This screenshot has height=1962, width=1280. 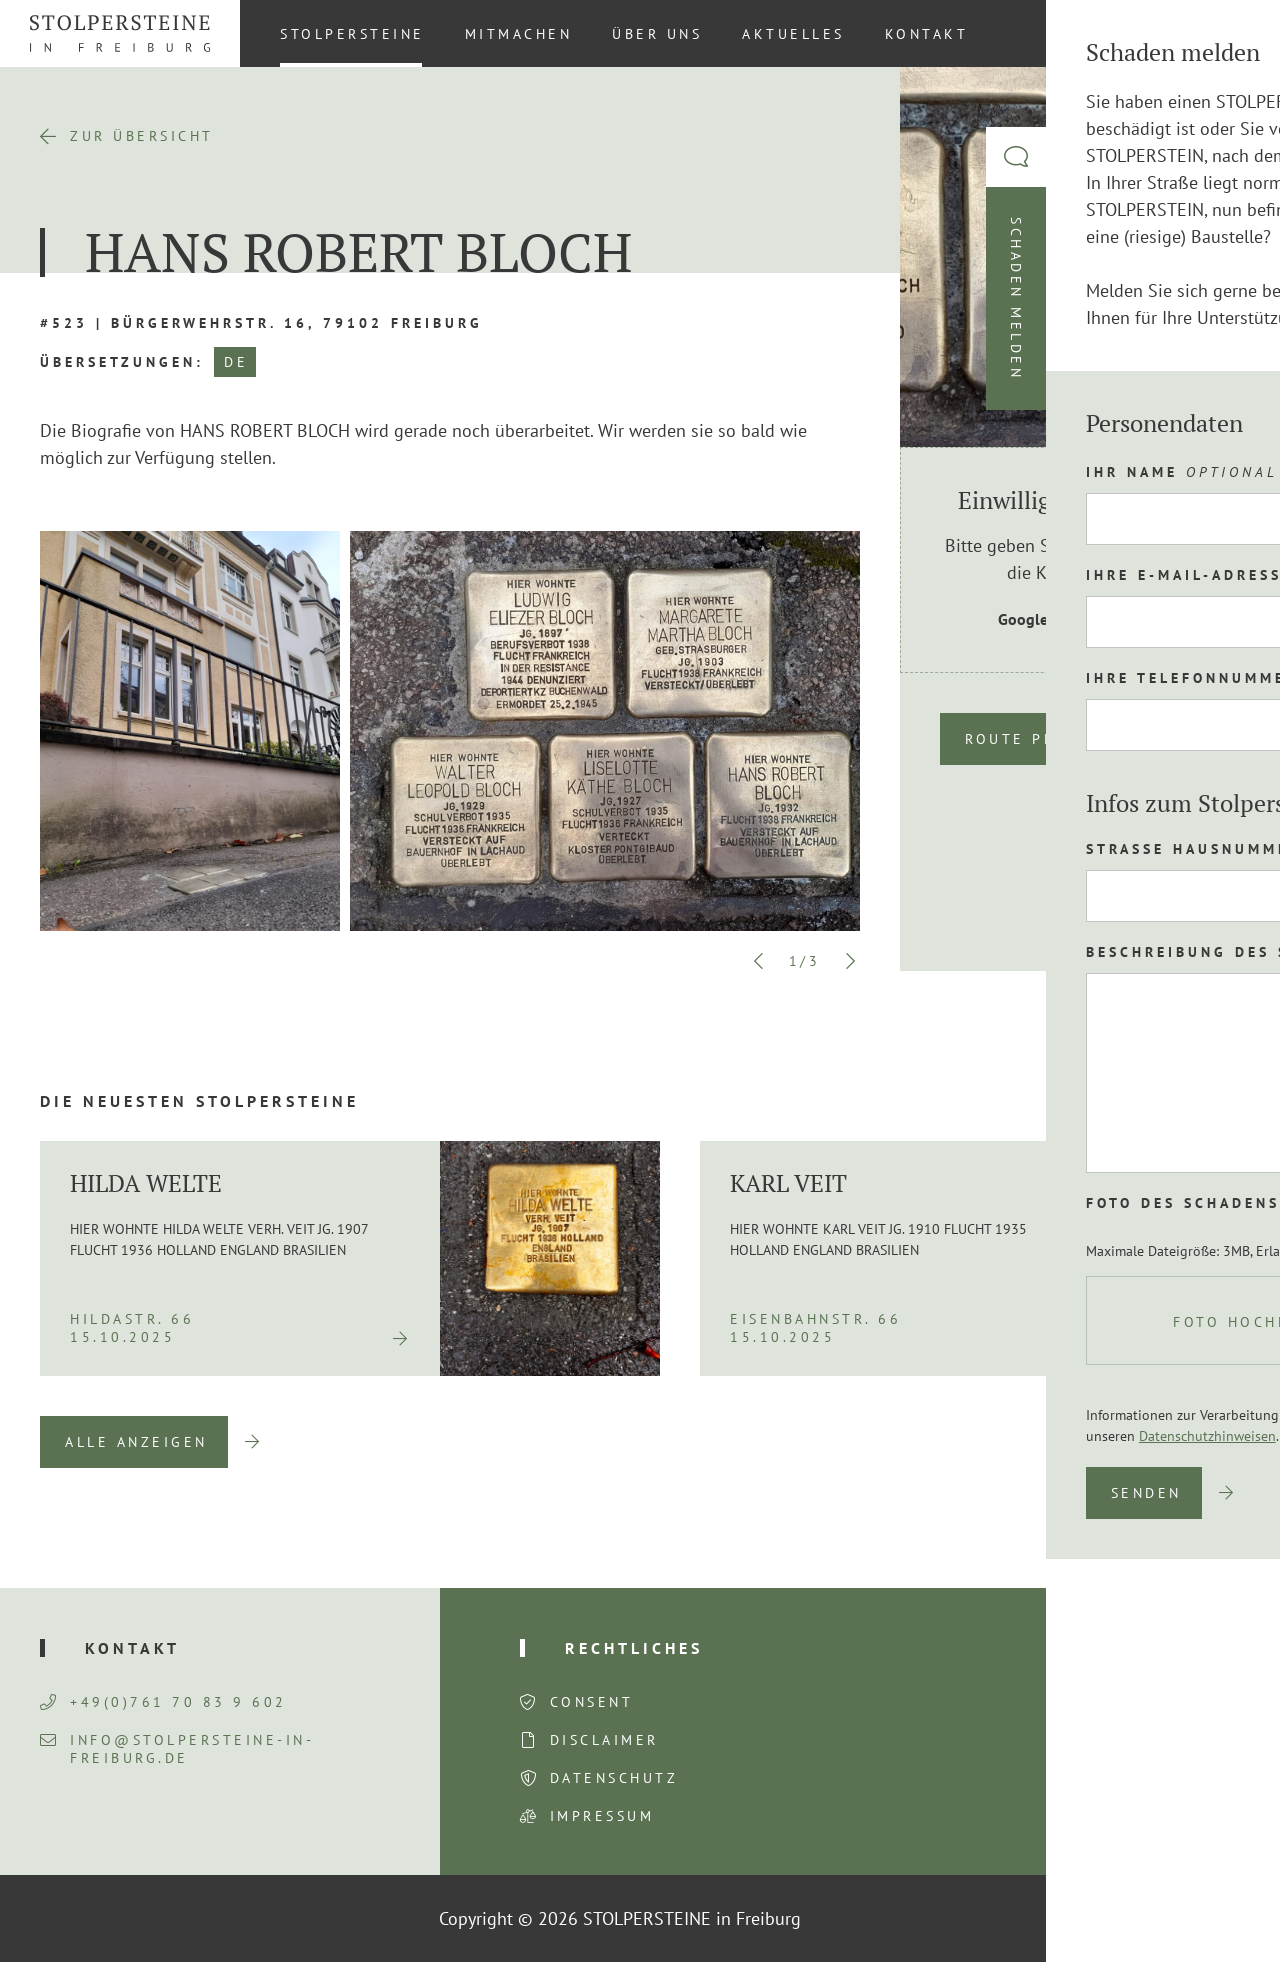 I want to click on Mitmachen, so click(x=519, y=34).